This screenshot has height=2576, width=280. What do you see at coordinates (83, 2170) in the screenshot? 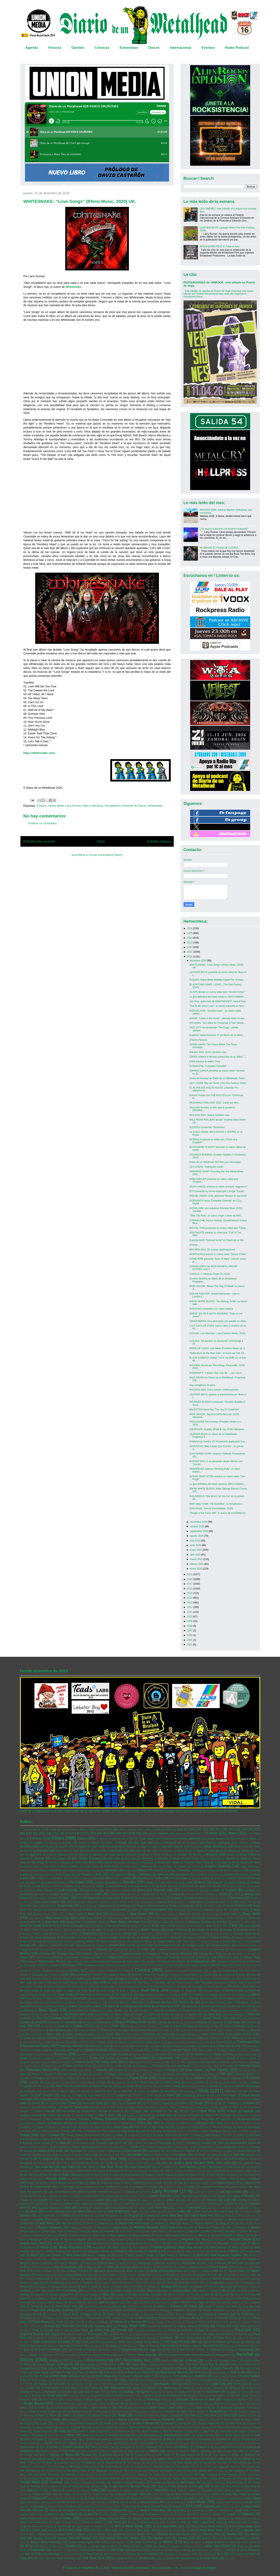
I see `Karma Fest` at bounding box center [83, 2170].